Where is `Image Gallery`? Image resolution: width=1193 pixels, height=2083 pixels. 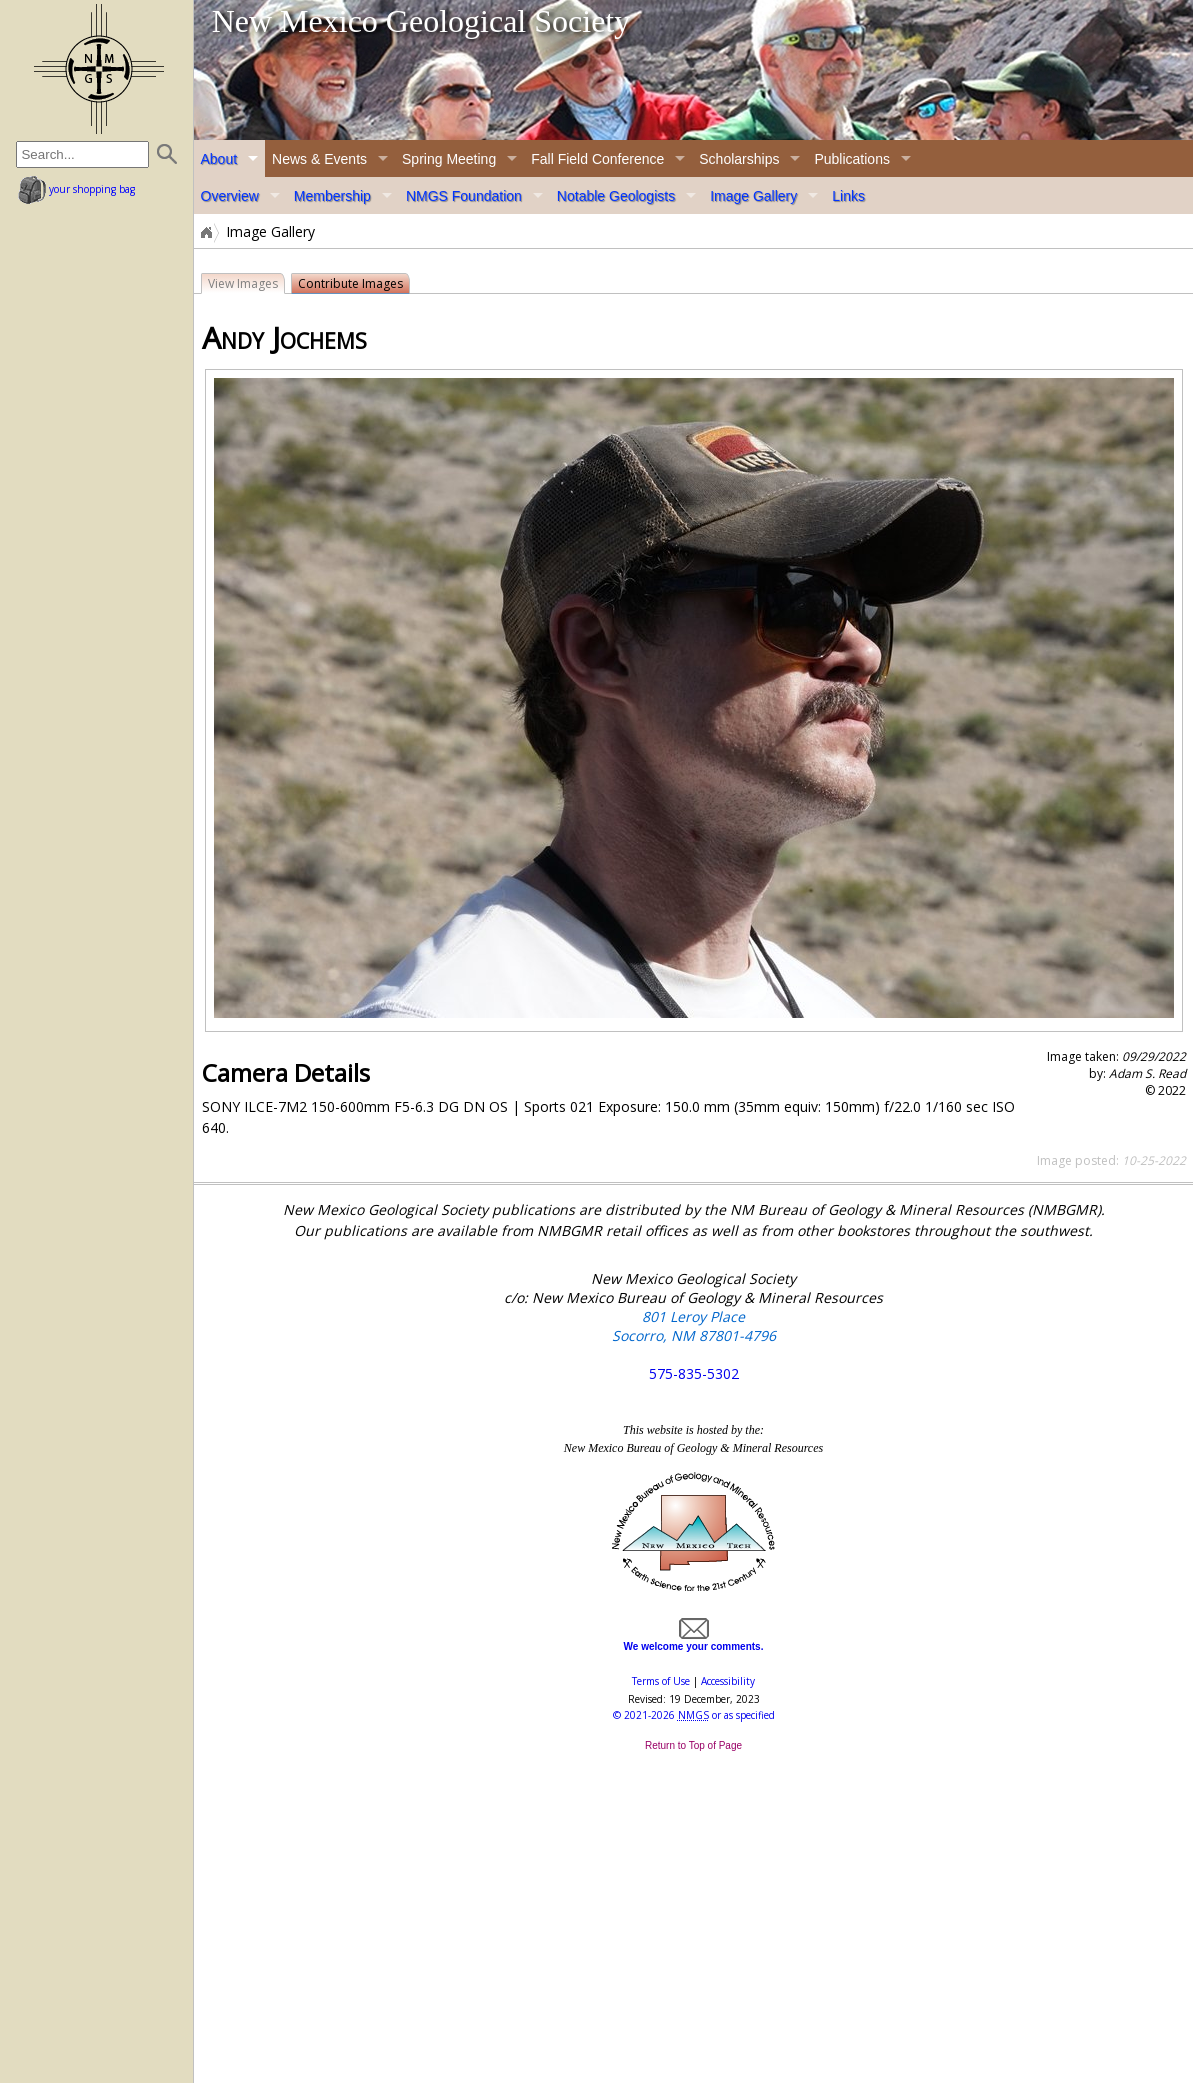
Image Gallery is located at coordinates (753, 196).